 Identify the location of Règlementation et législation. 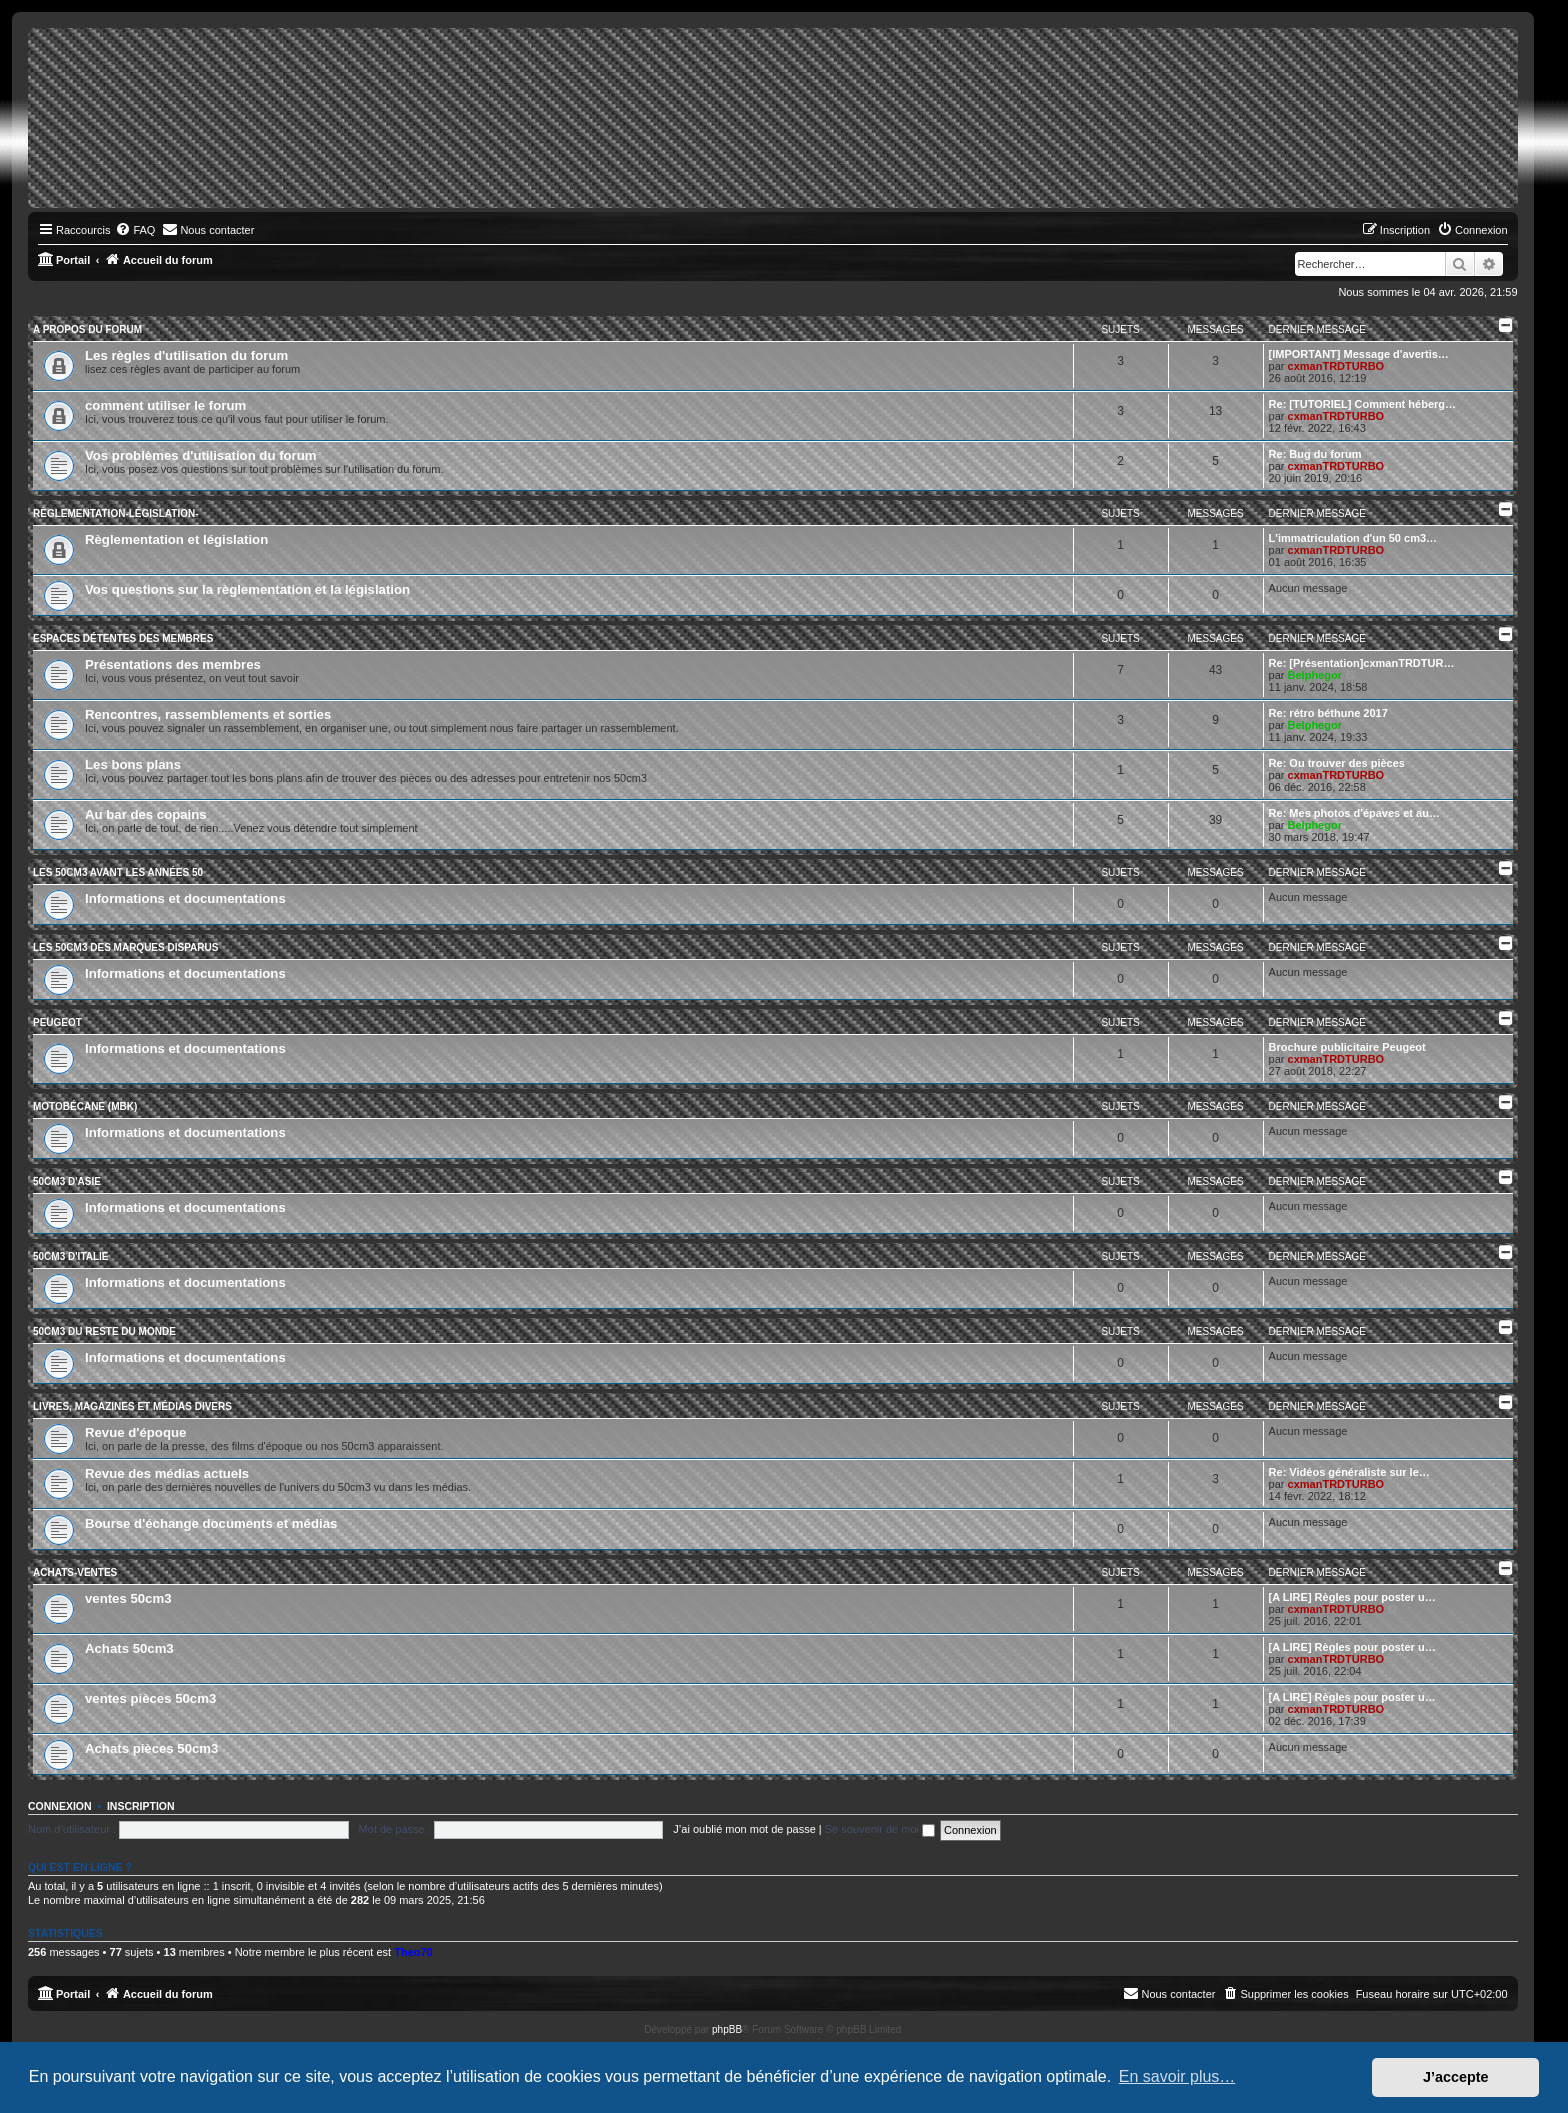
(176, 539).